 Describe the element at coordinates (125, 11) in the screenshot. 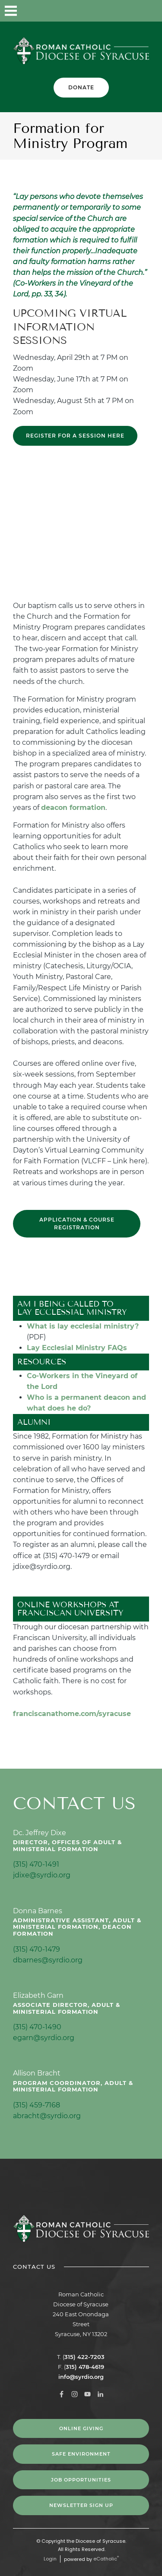

I see `YouTube` at that location.